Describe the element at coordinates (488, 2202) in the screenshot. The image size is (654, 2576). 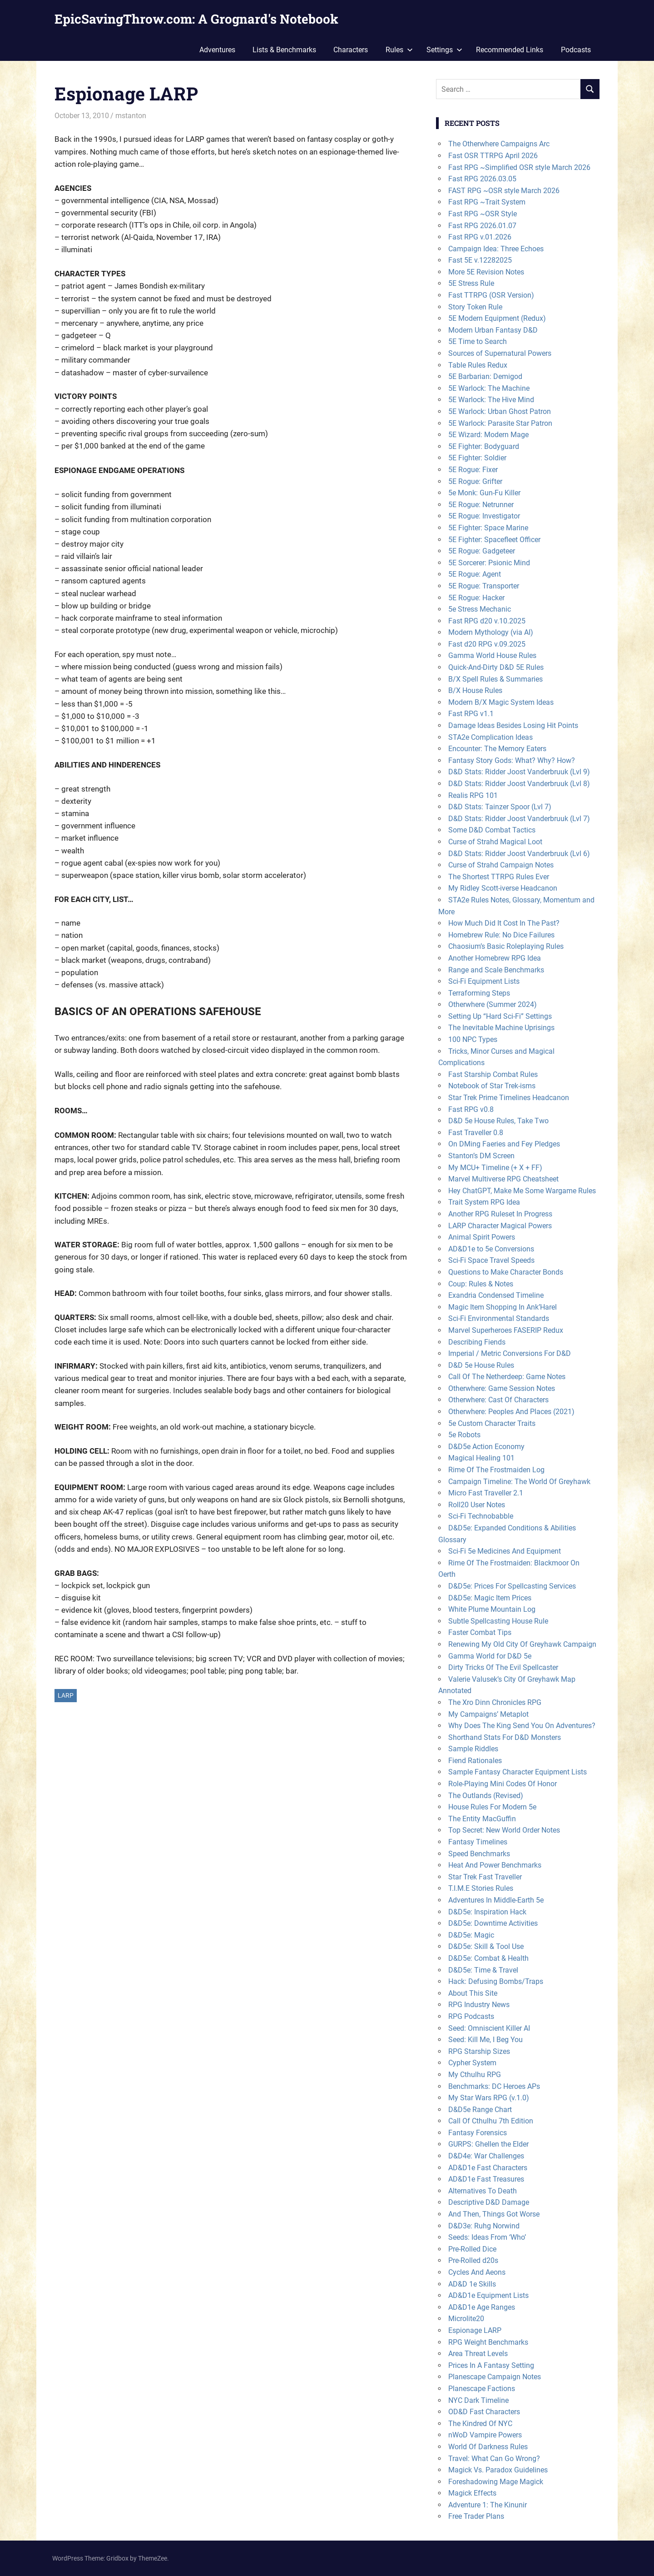
I see `Descriptive D&D Damage` at that location.